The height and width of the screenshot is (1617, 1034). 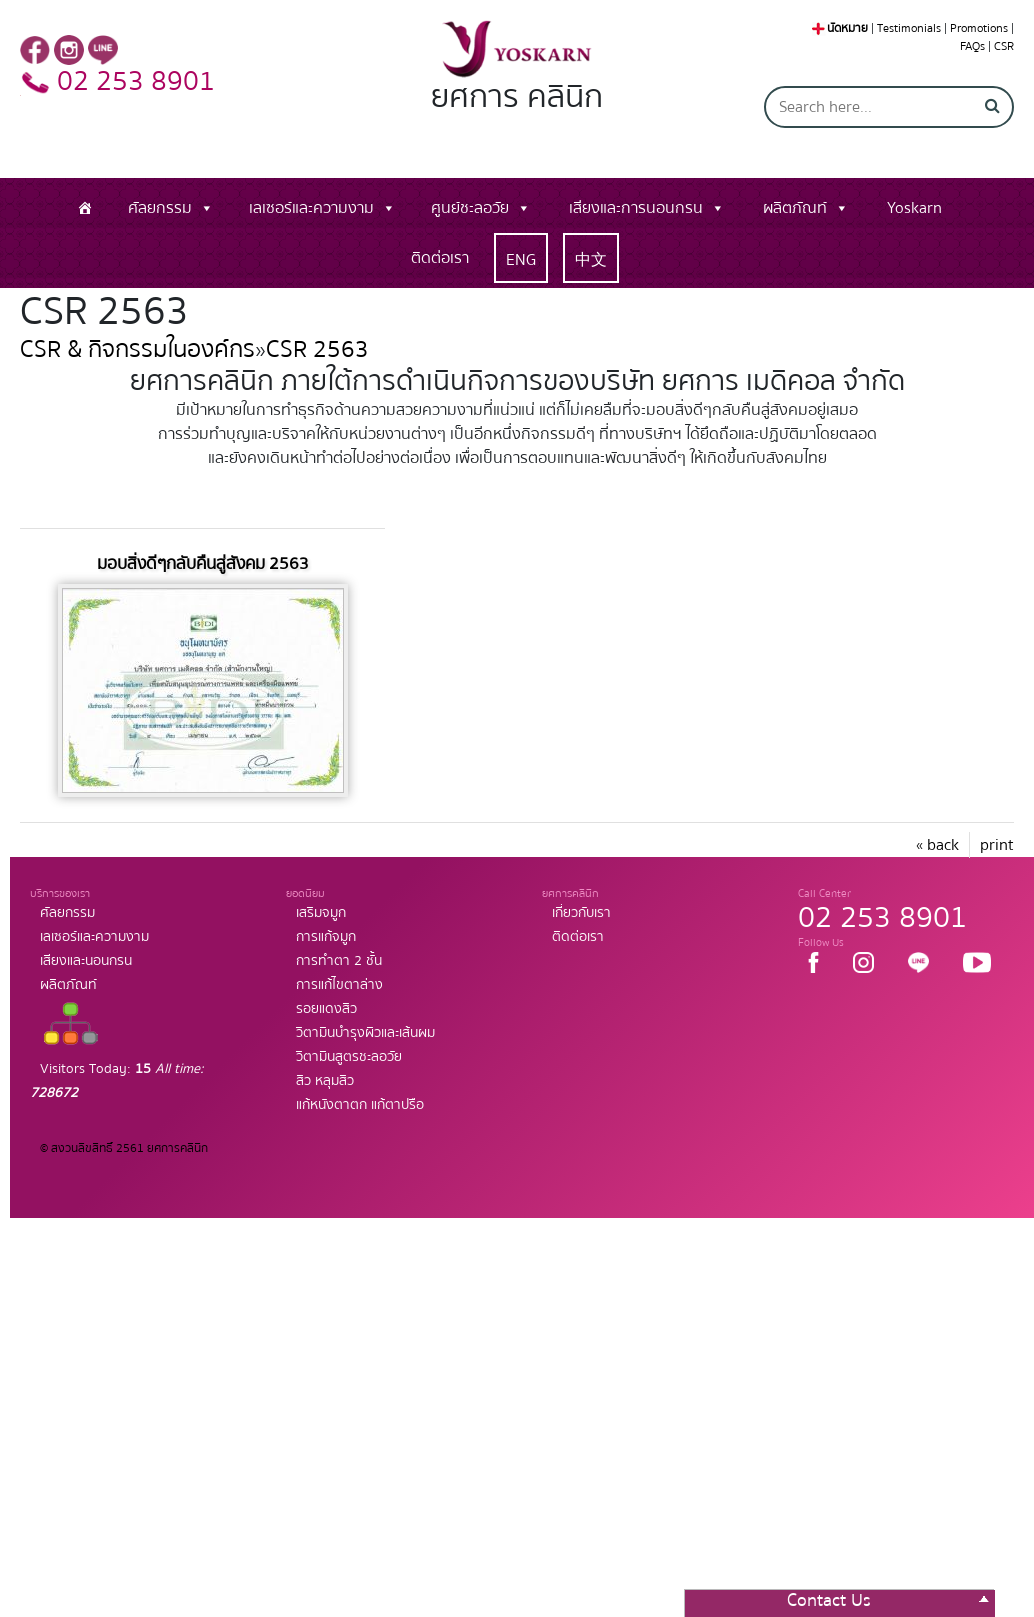 What do you see at coordinates (339, 961) in the screenshot?
I see `การทำตา 2 ชั้น` at bounding box center [339, 961].